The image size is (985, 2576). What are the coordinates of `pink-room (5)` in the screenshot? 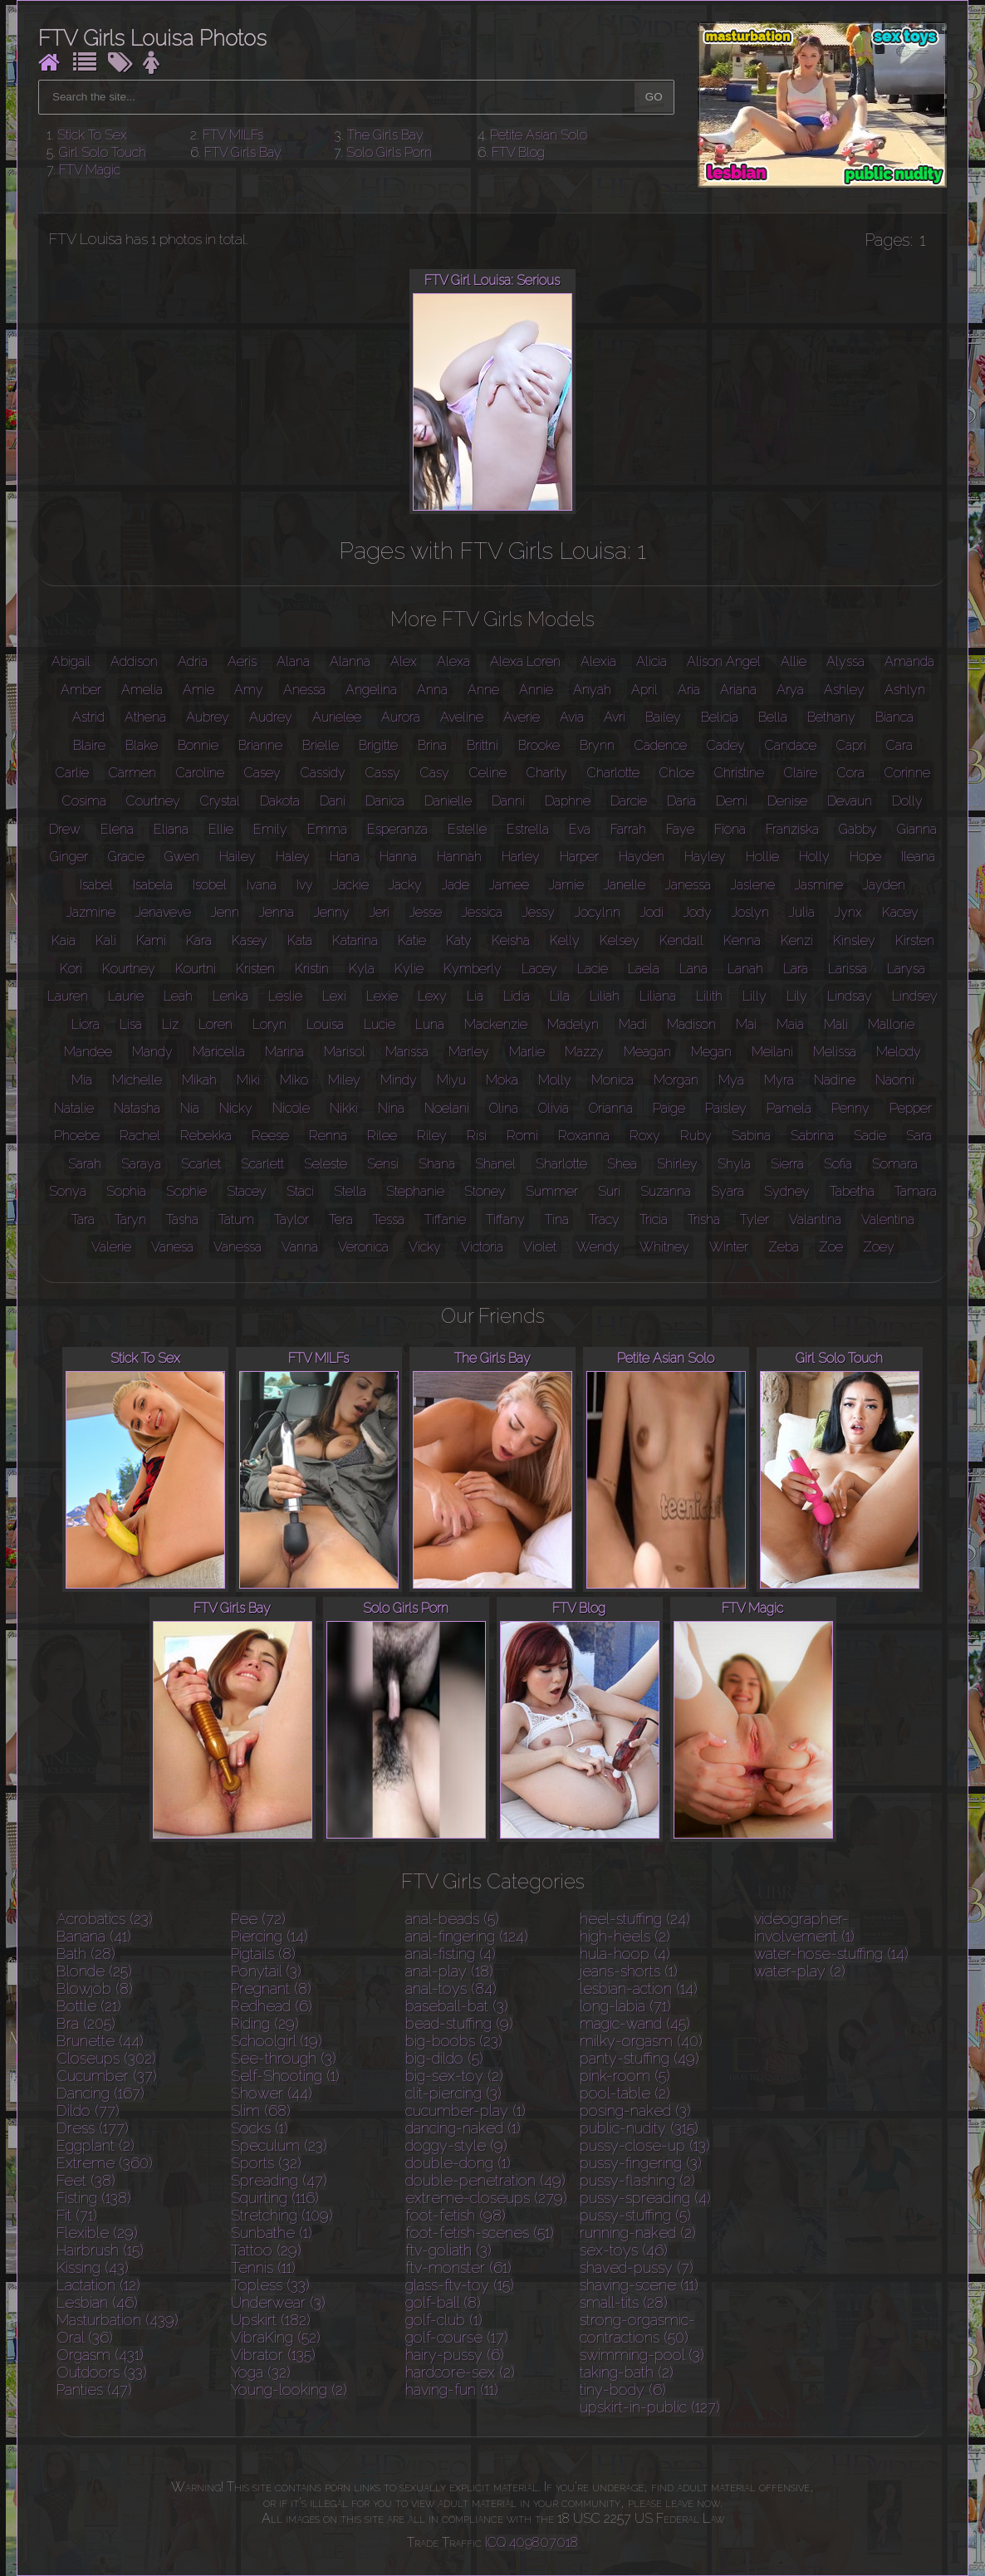 It's located at (625, 2075).